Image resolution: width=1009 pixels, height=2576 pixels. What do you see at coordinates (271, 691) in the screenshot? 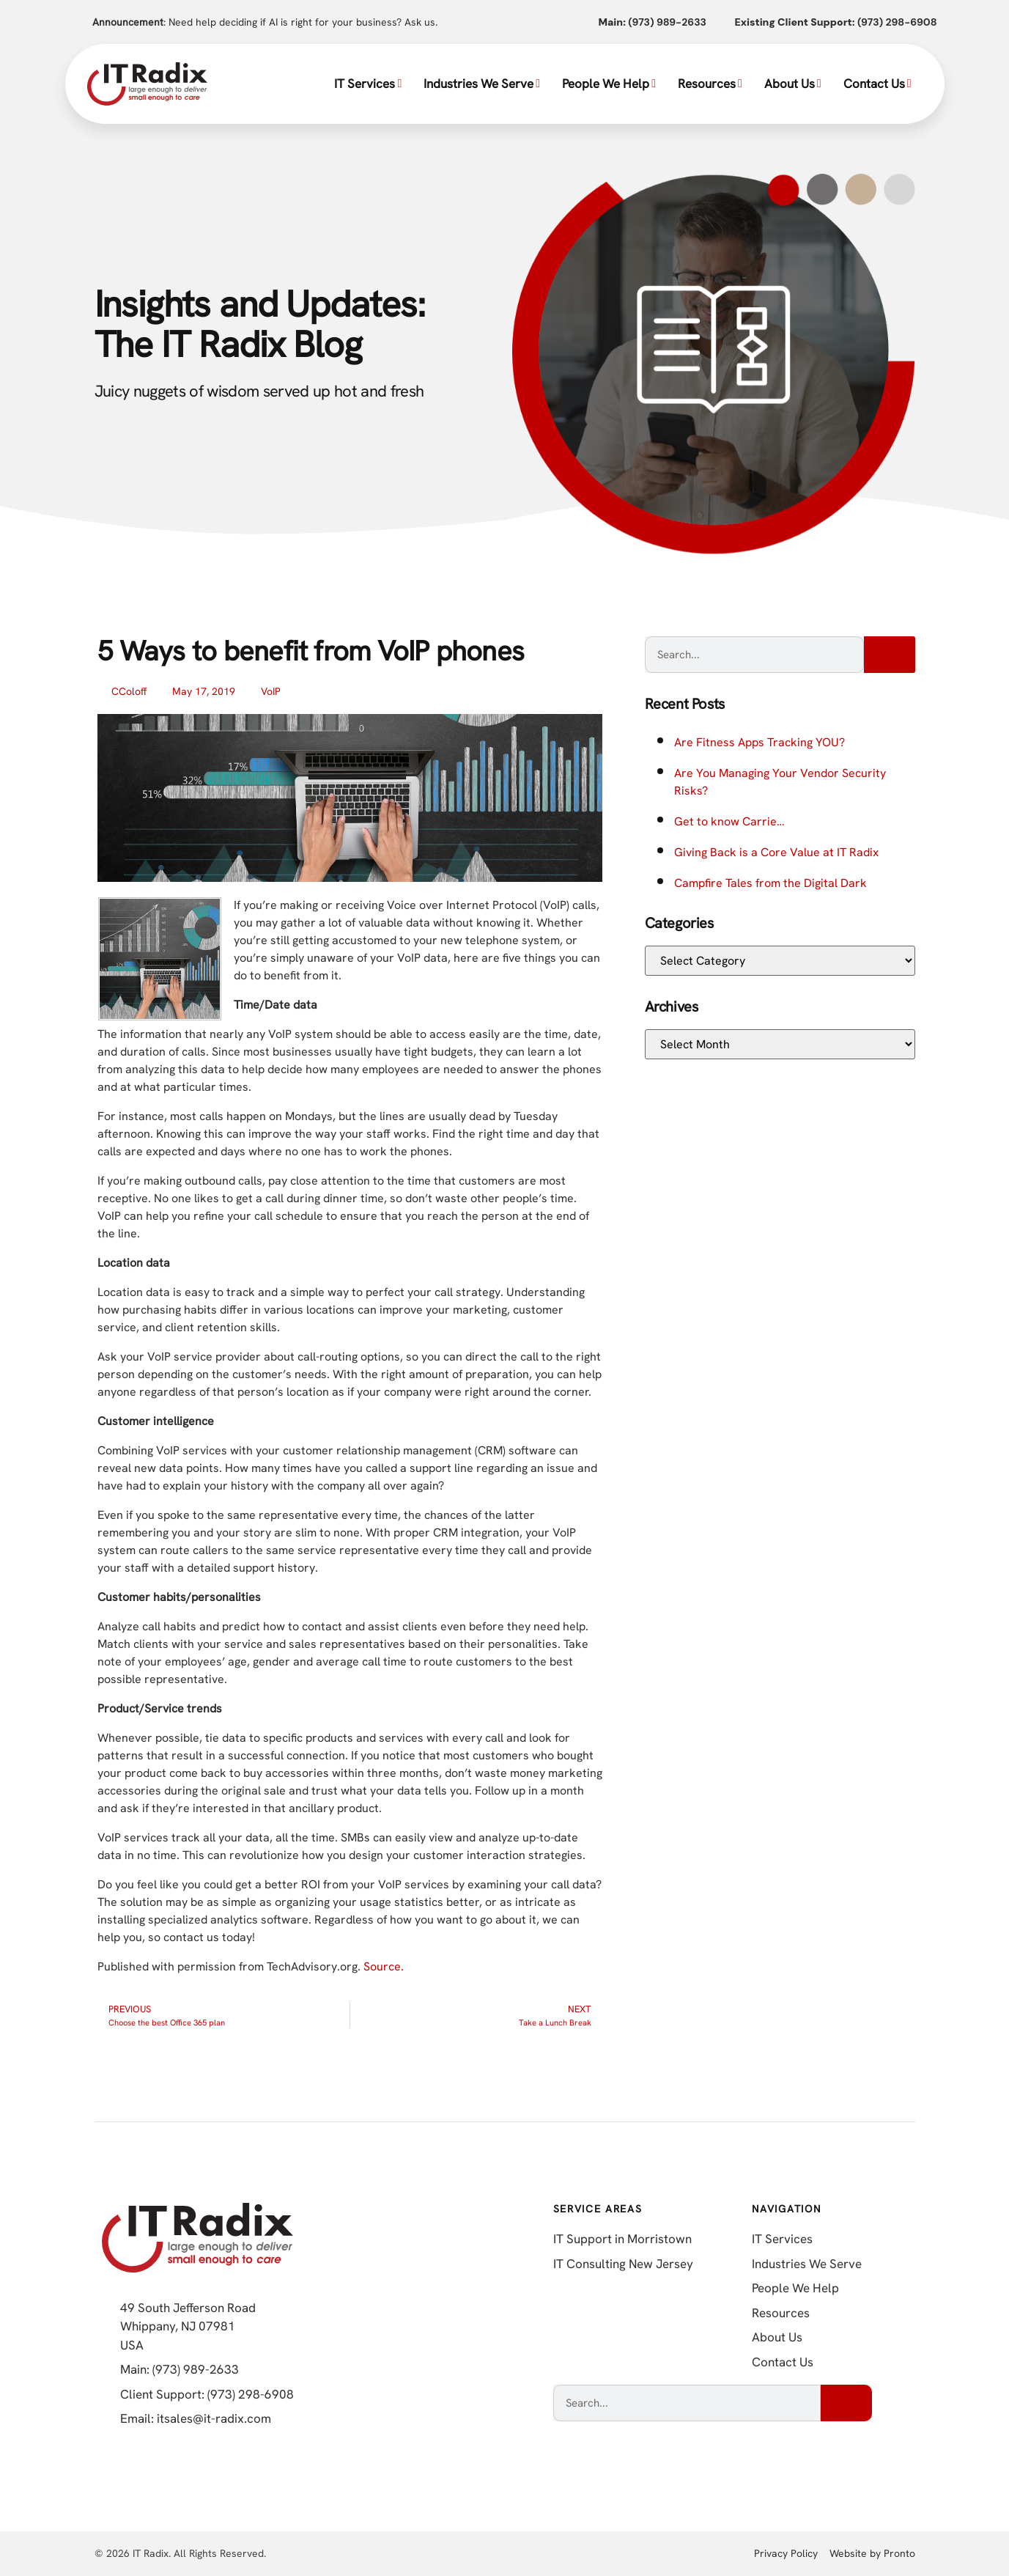
I see `VoIP` at bounding box center [271, 691].